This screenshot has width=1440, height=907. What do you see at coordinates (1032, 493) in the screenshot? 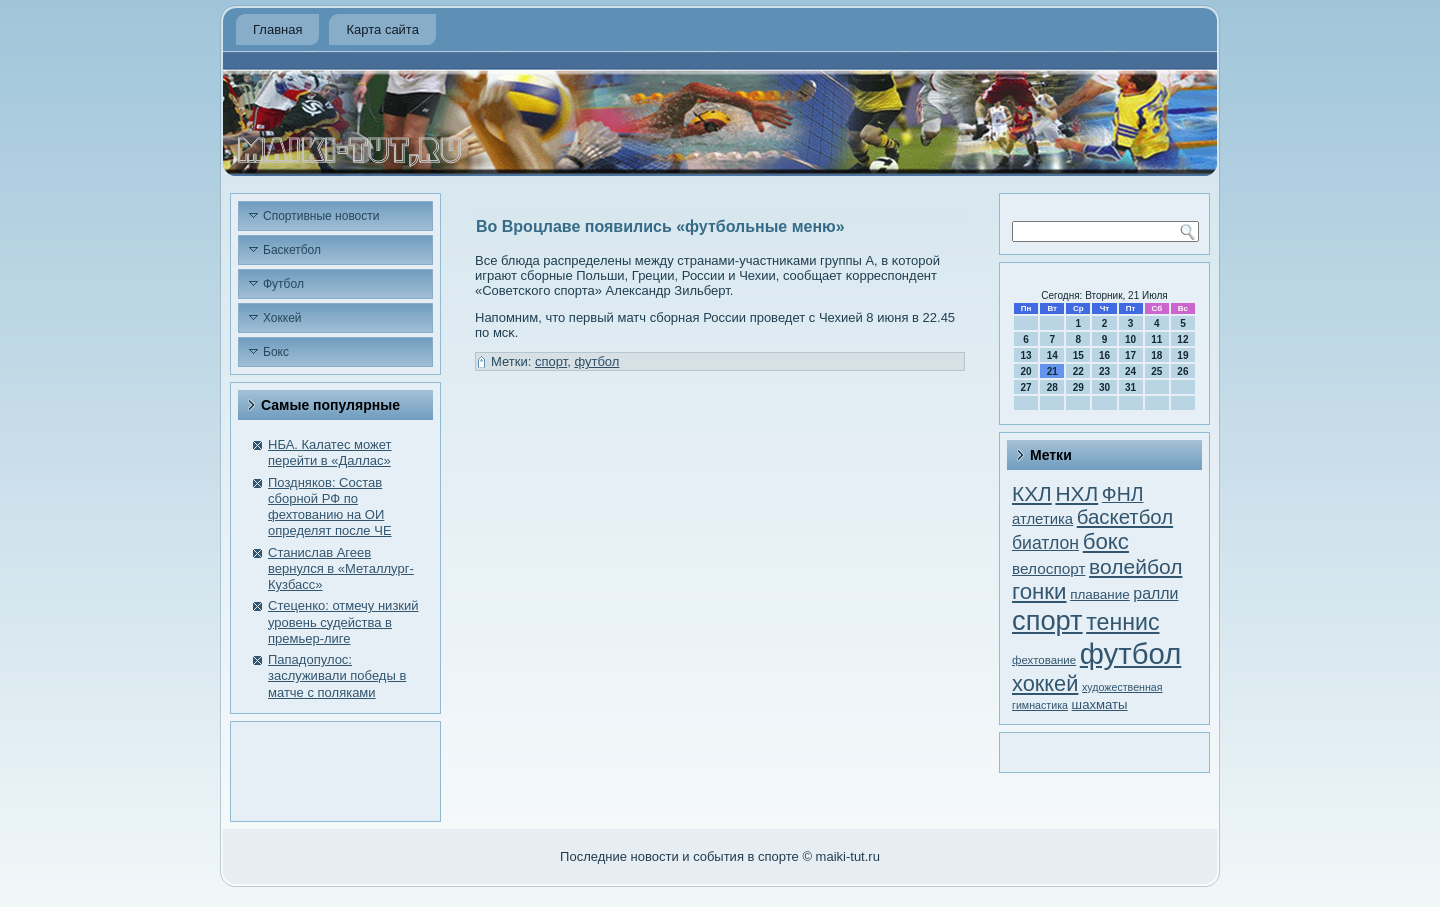
I see `КХЛ` at bounding box center [1032, 493].